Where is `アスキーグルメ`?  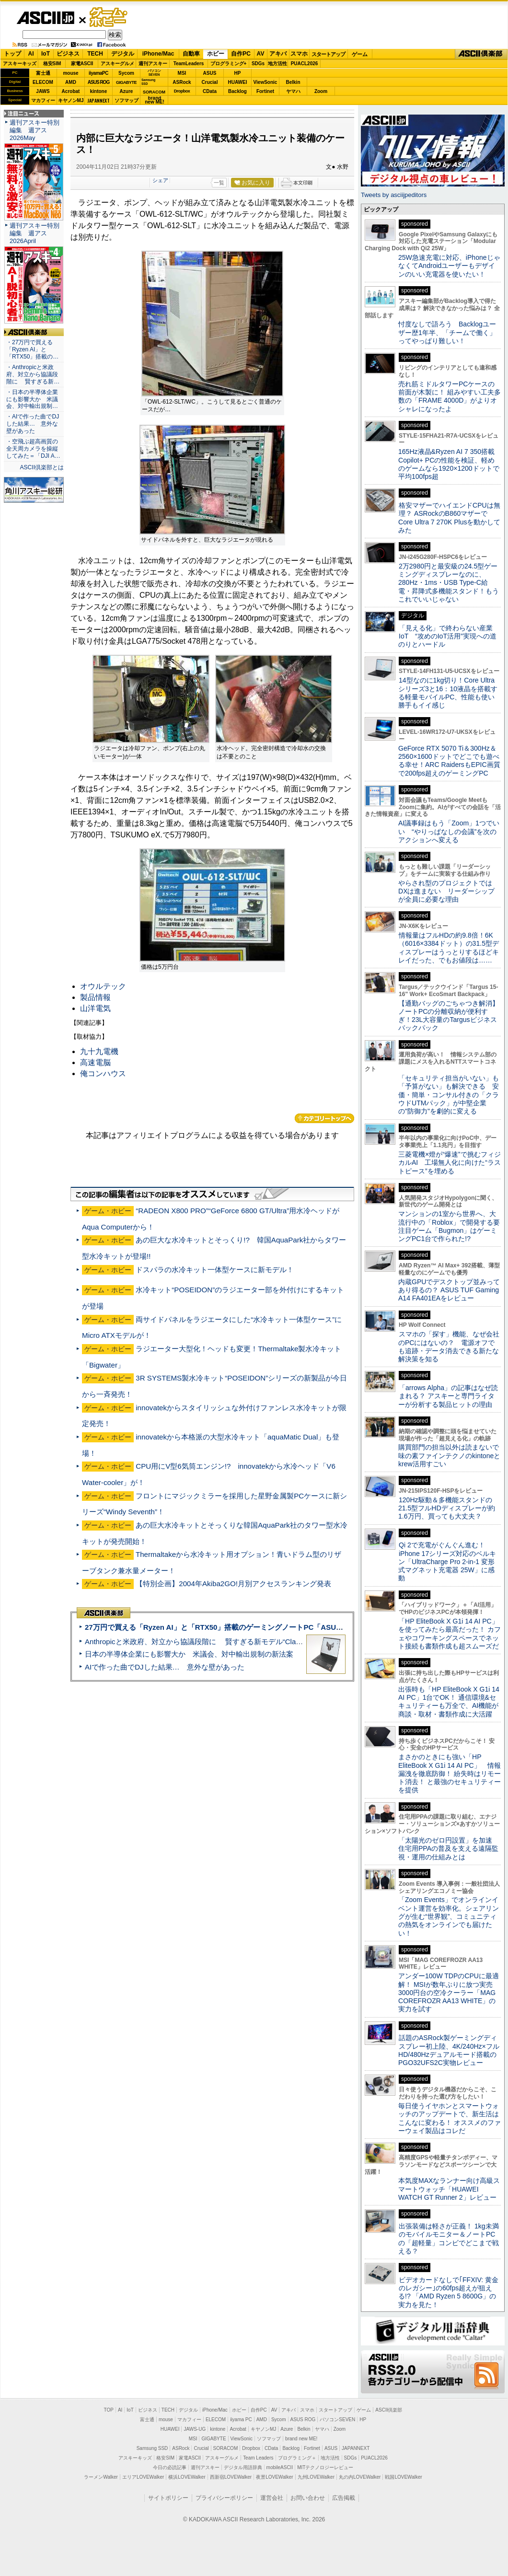 アスキーグルメ is located at coordinates (117, 63).